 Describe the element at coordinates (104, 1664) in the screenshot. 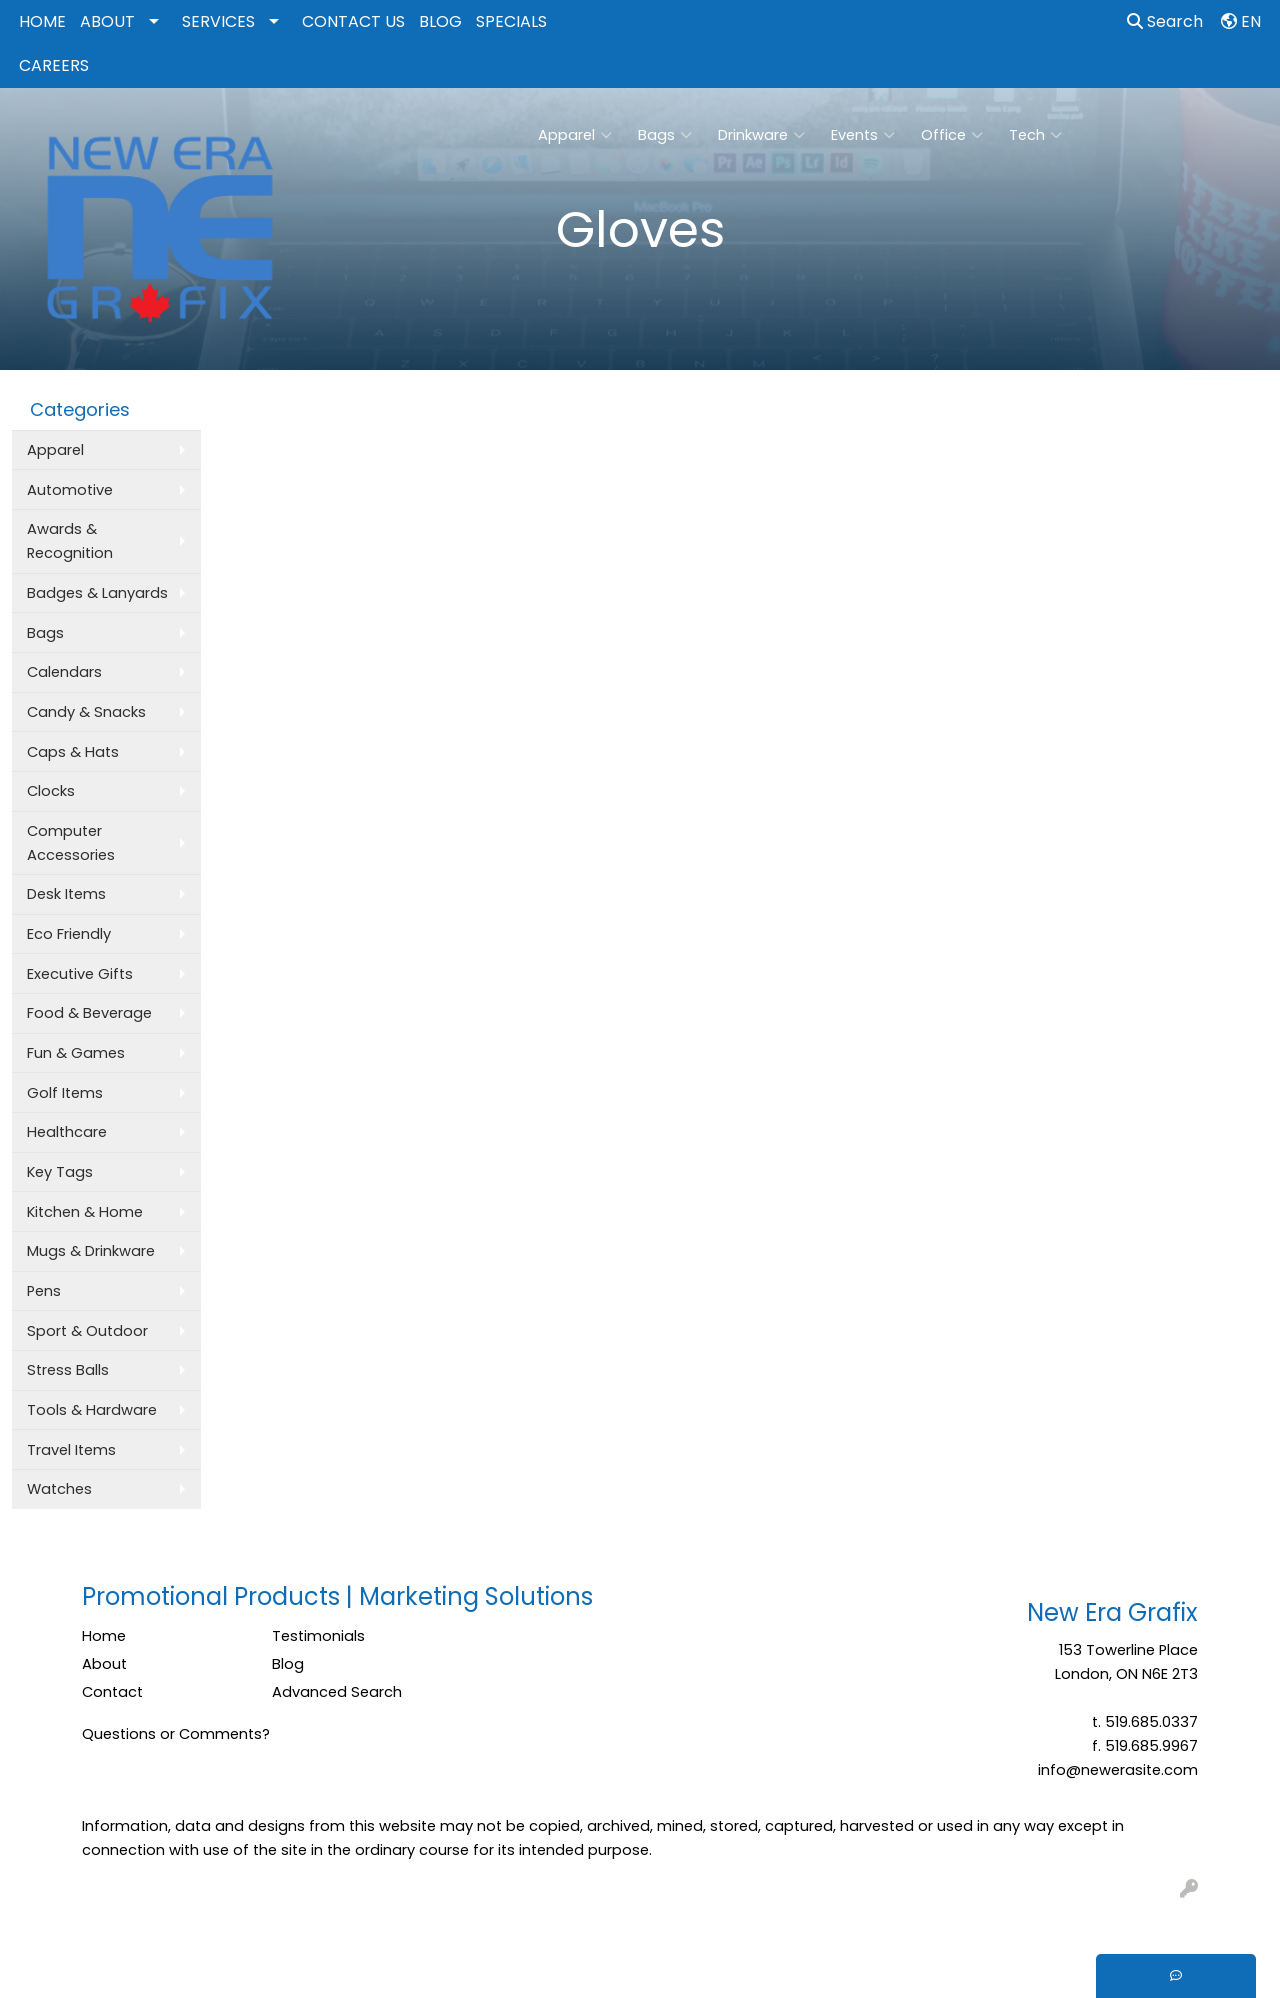

I see `About` at that location.